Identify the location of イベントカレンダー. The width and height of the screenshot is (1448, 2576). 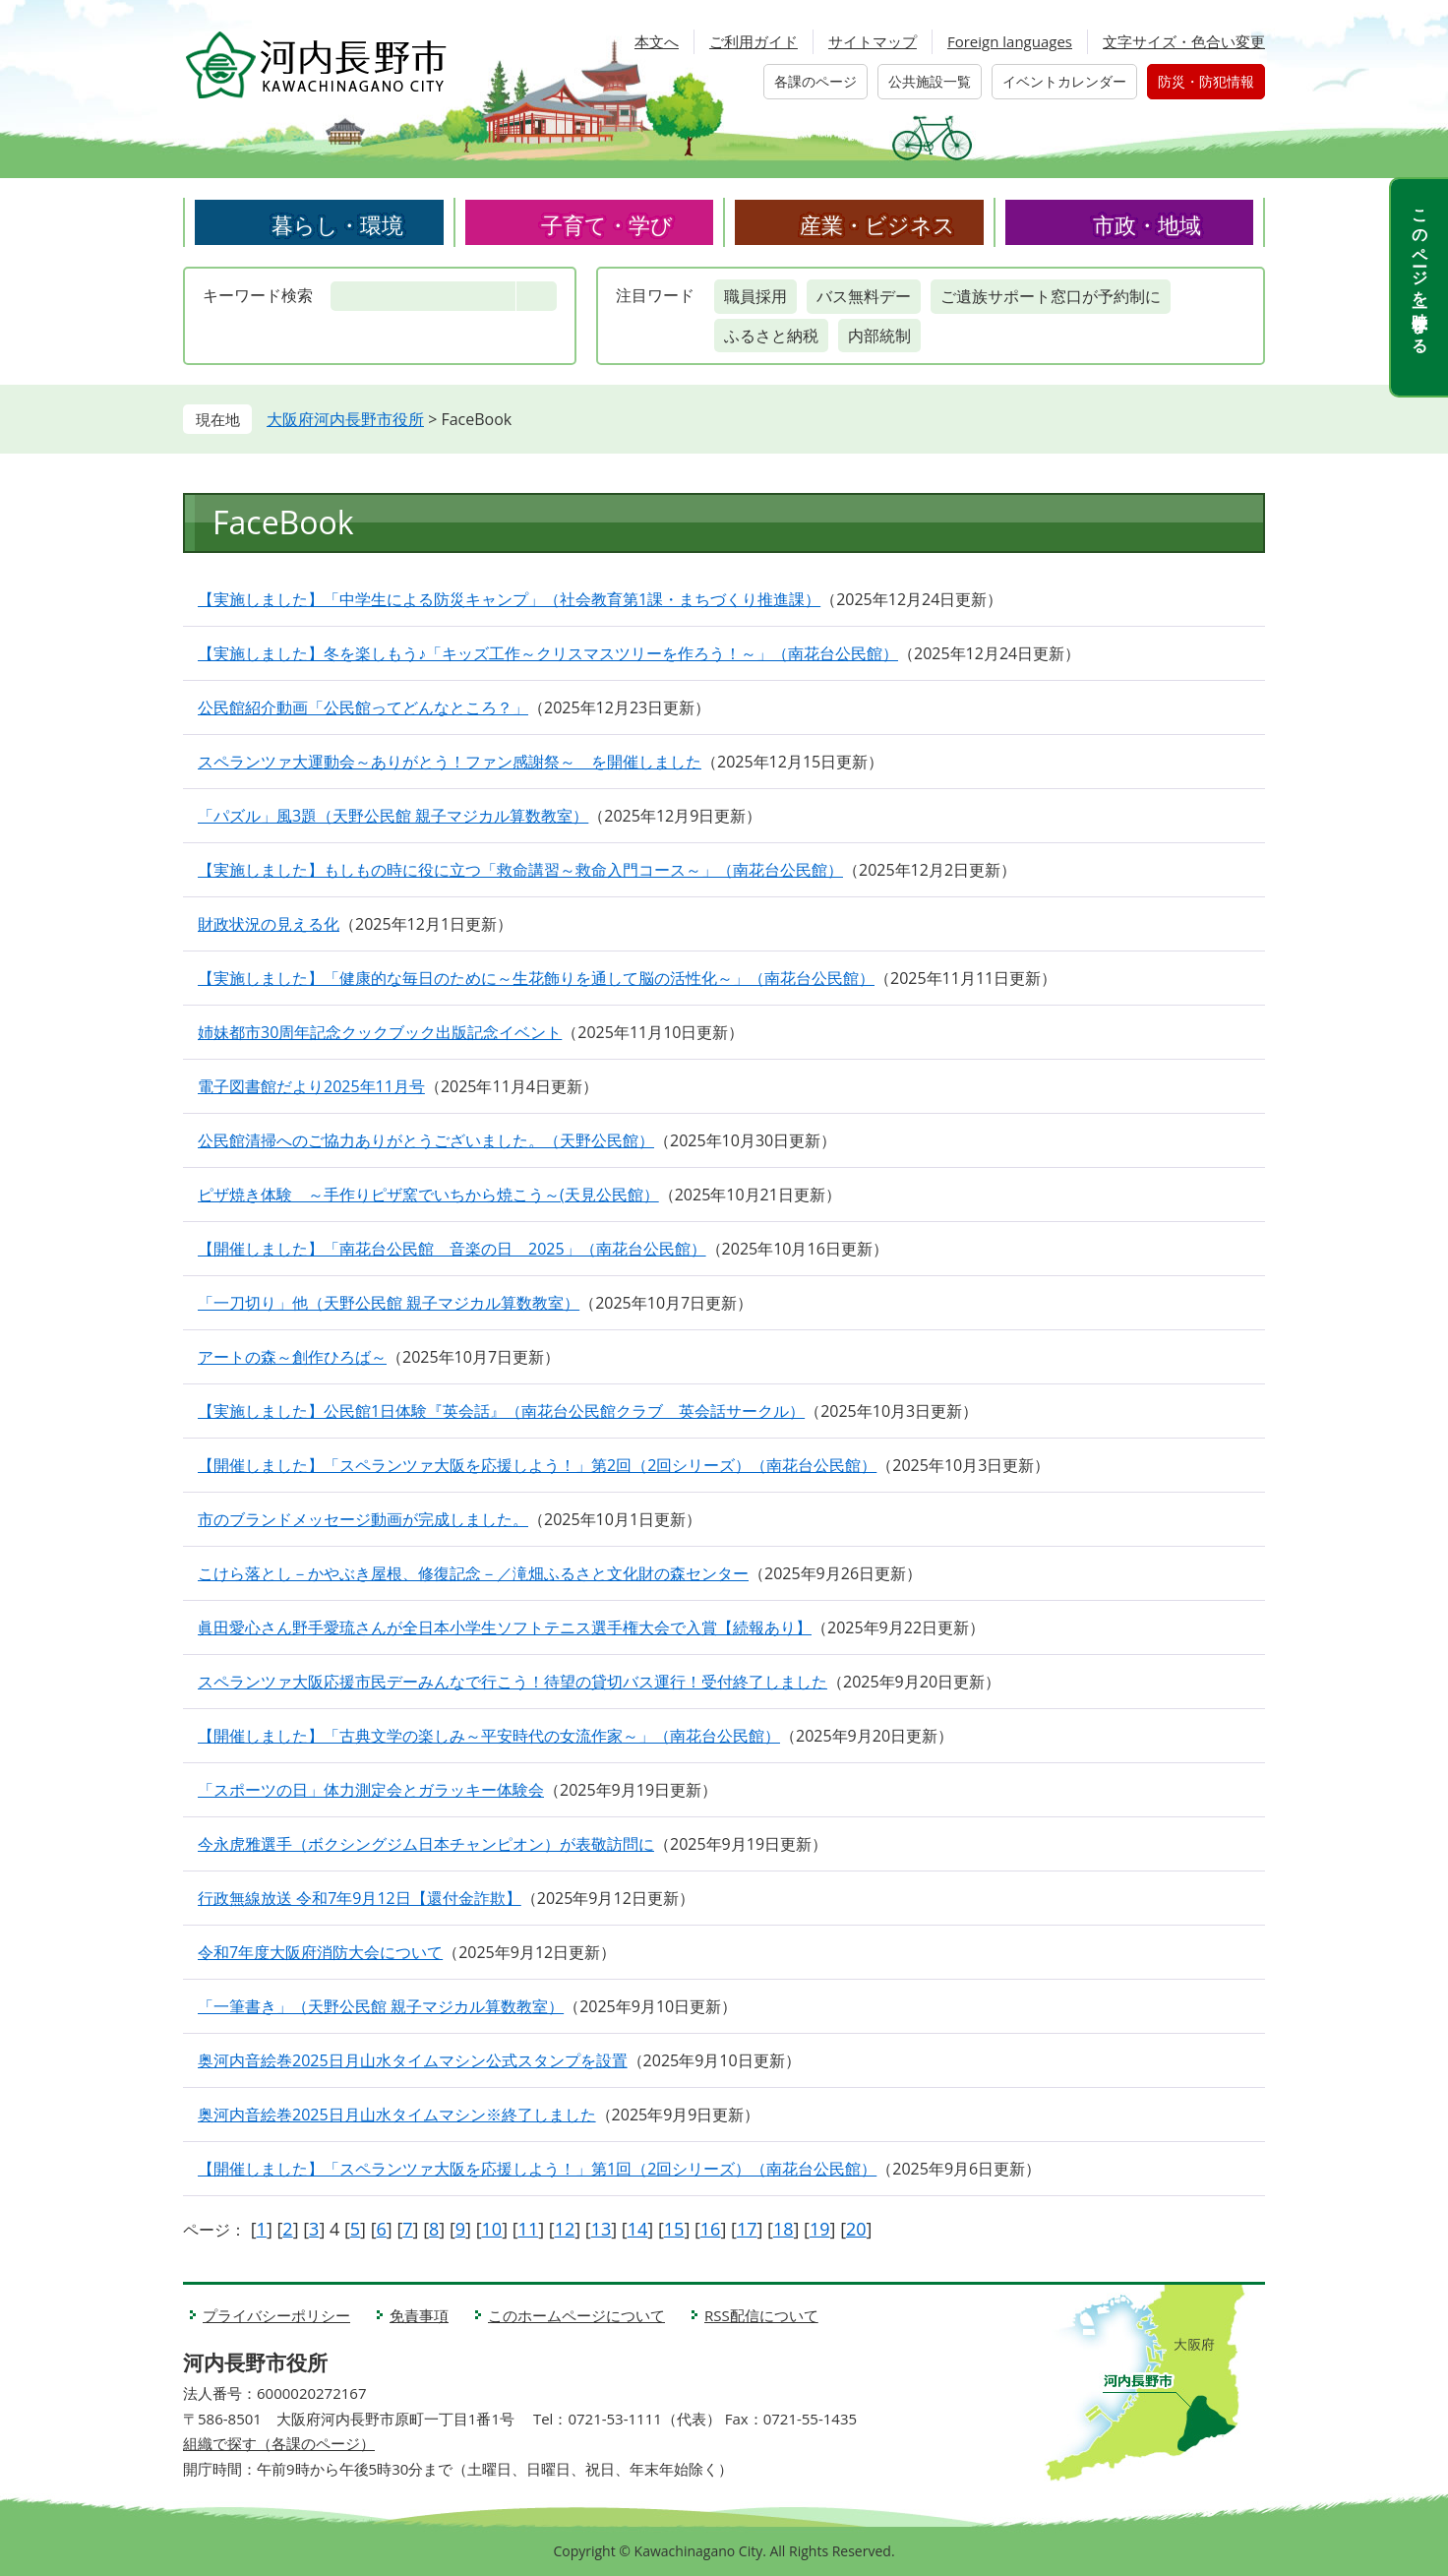
(1064, 81).